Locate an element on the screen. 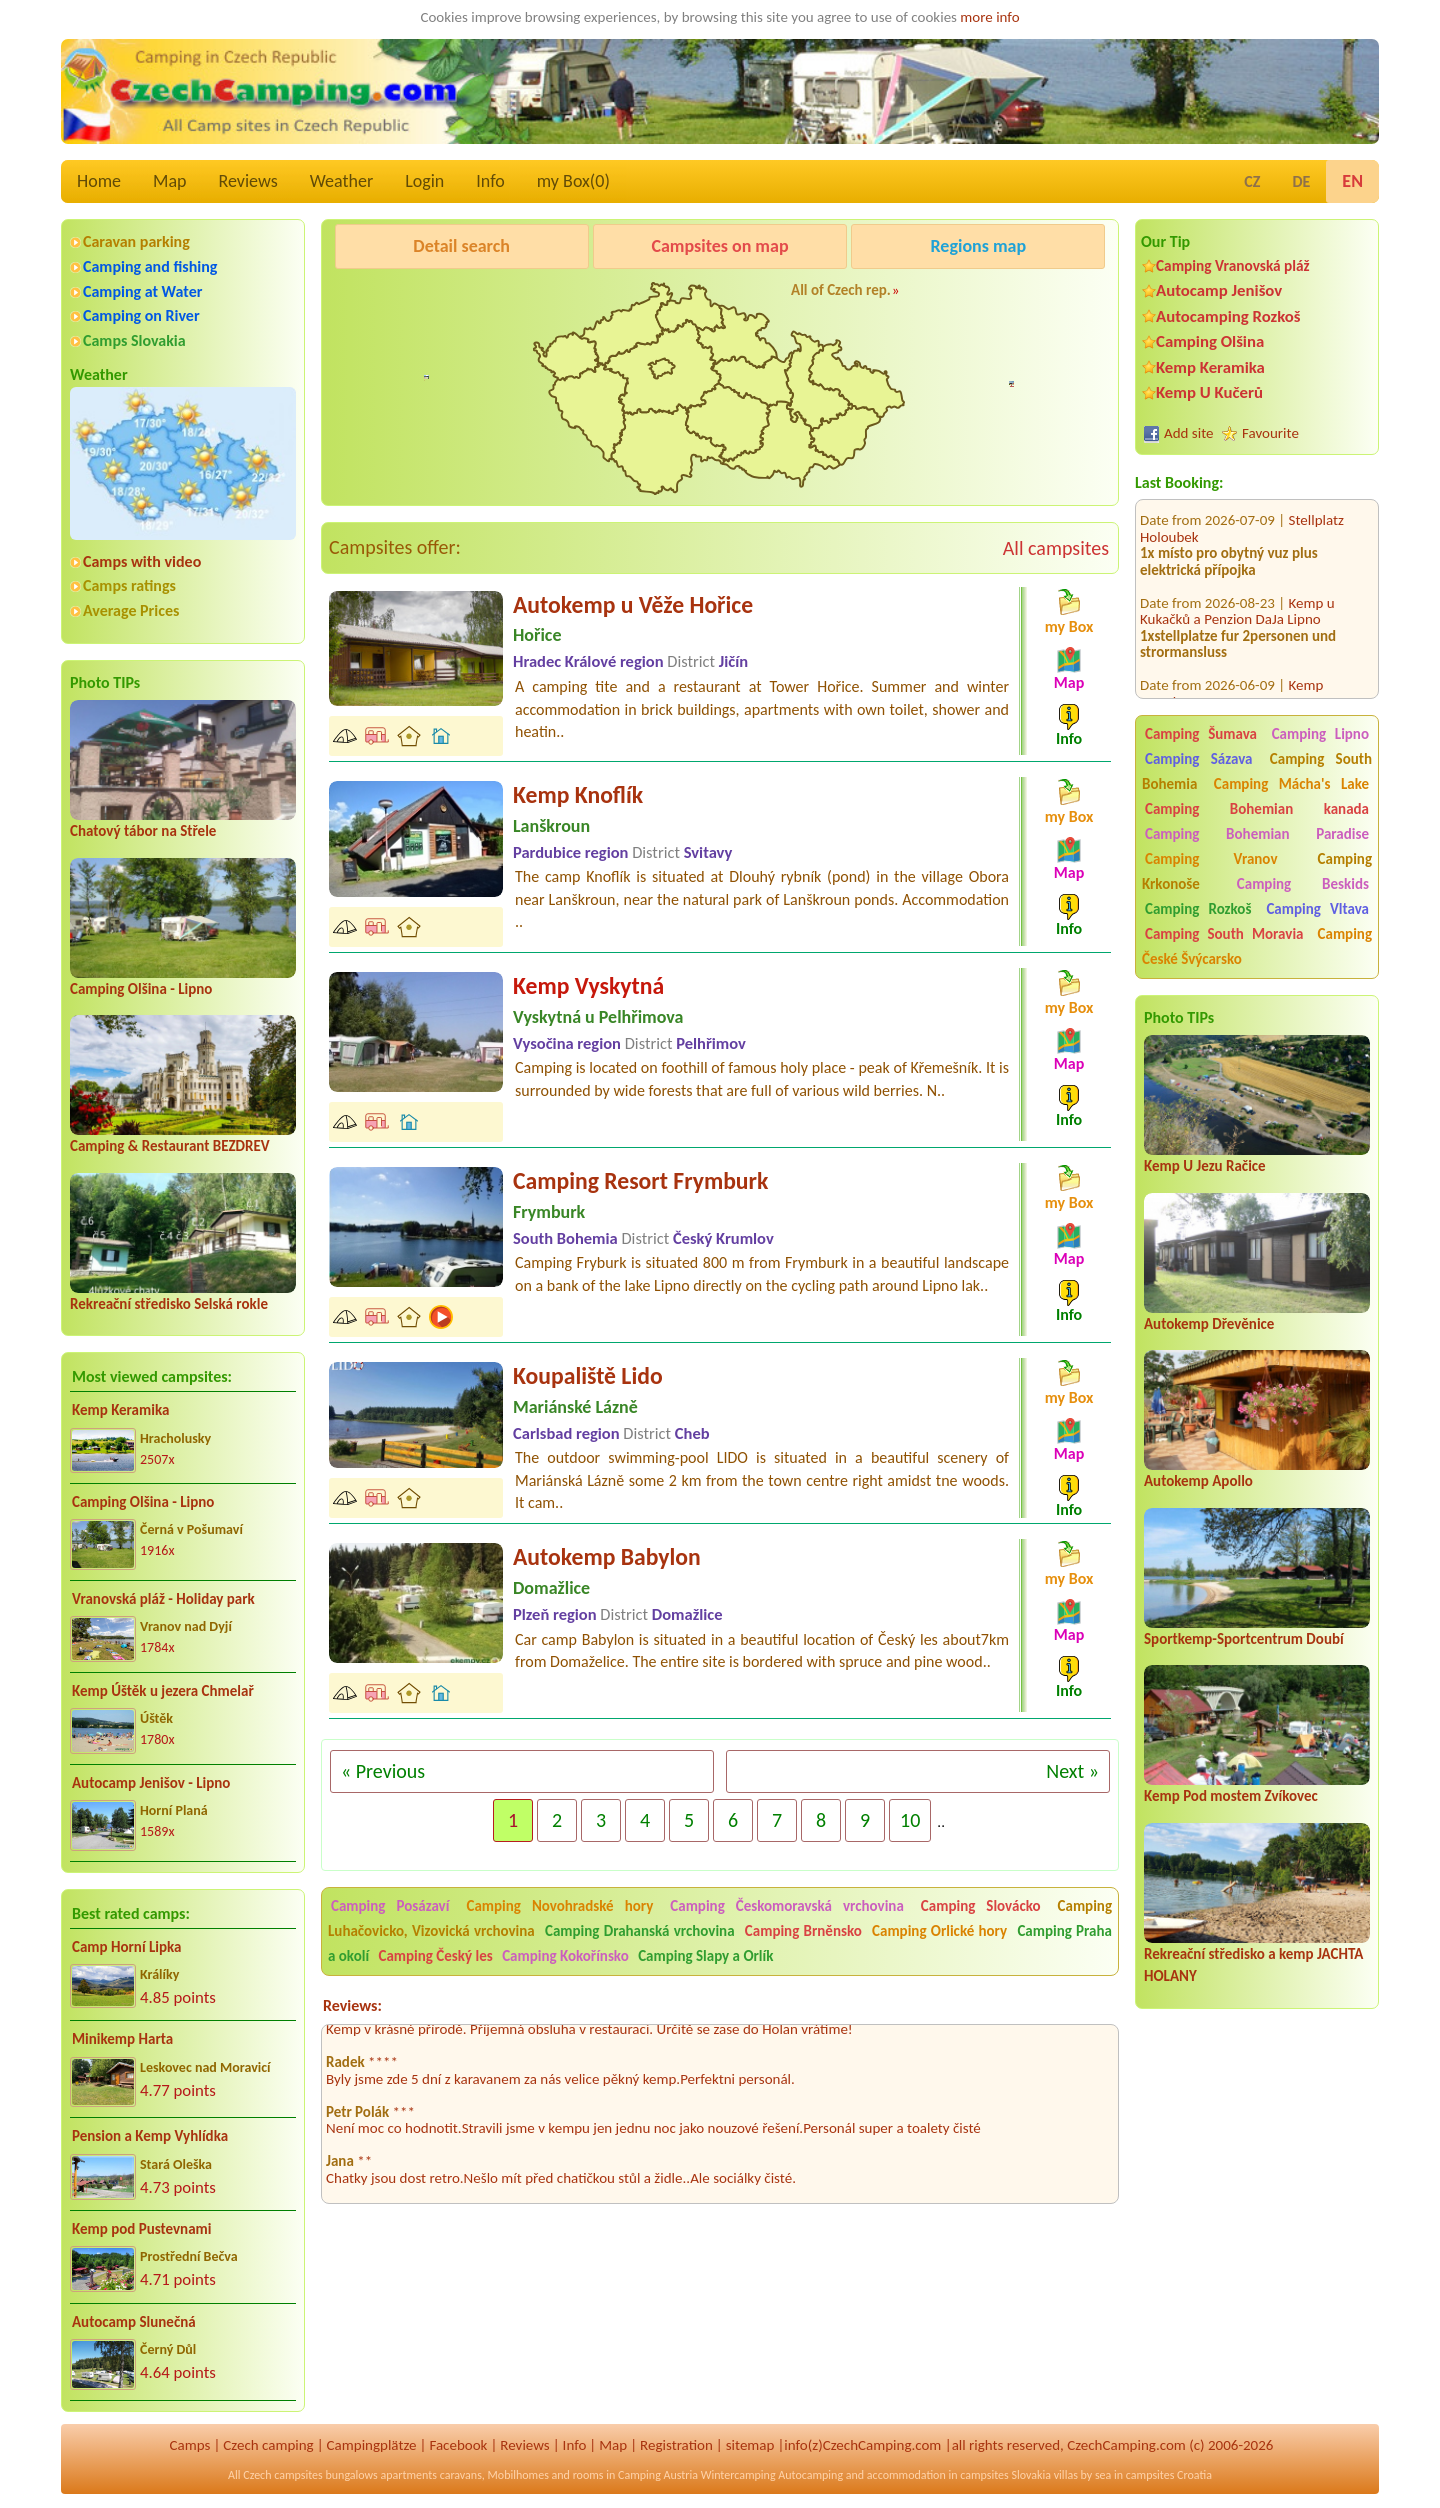  Favourite is located at coordinates (1270, 433).